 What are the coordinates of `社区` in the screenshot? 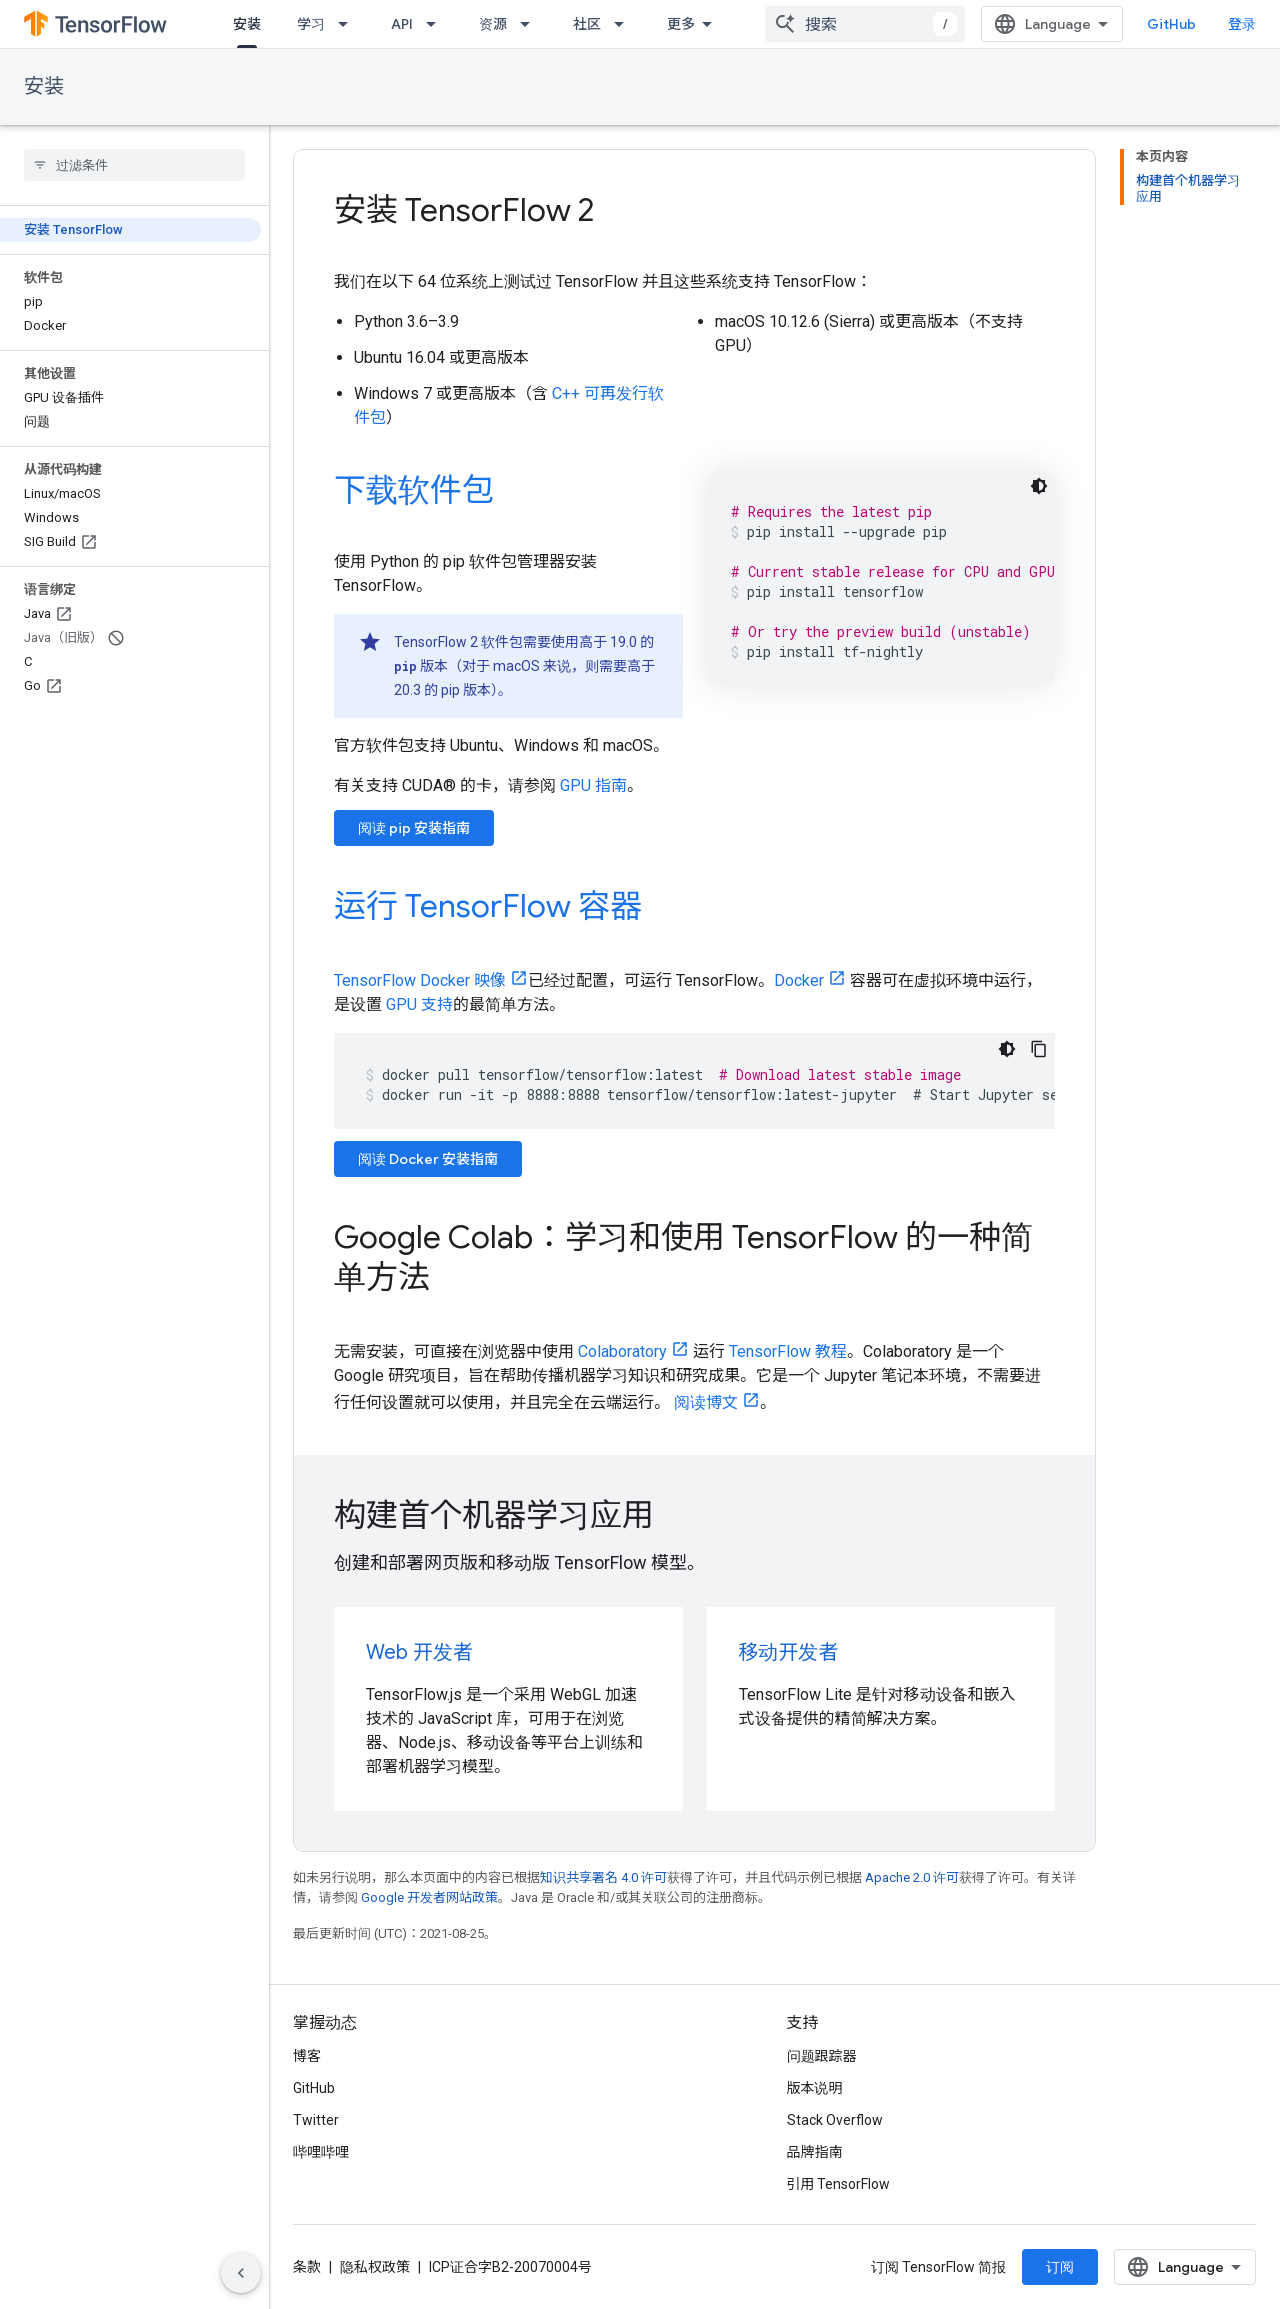 It's located at (587, 24).